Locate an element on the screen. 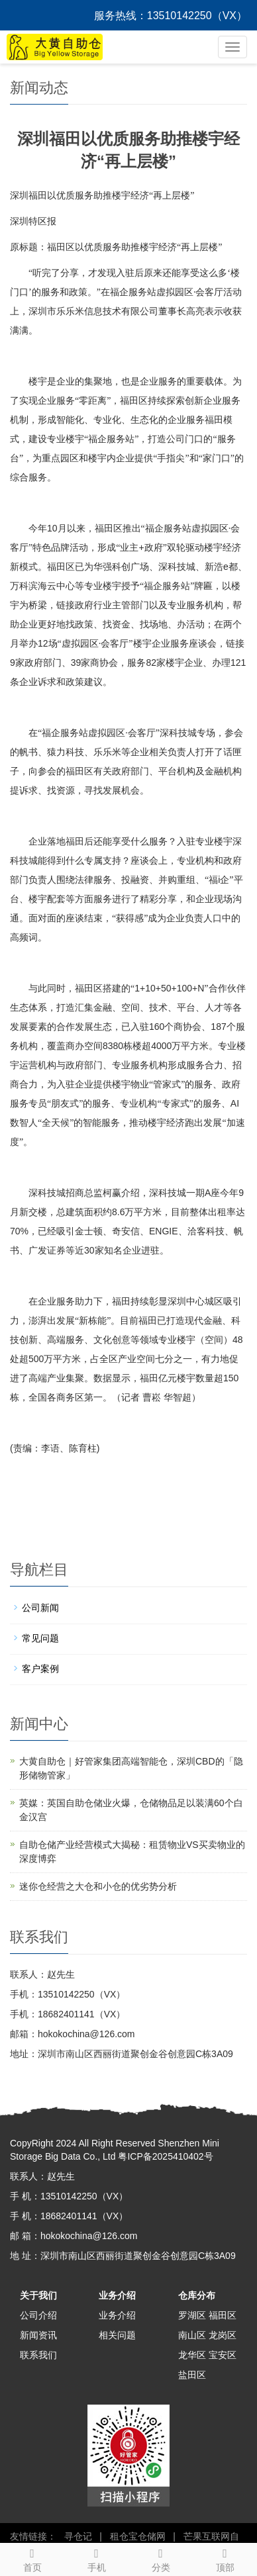  服务热线：13510142250（VX） is located at coordinates (170, 15).